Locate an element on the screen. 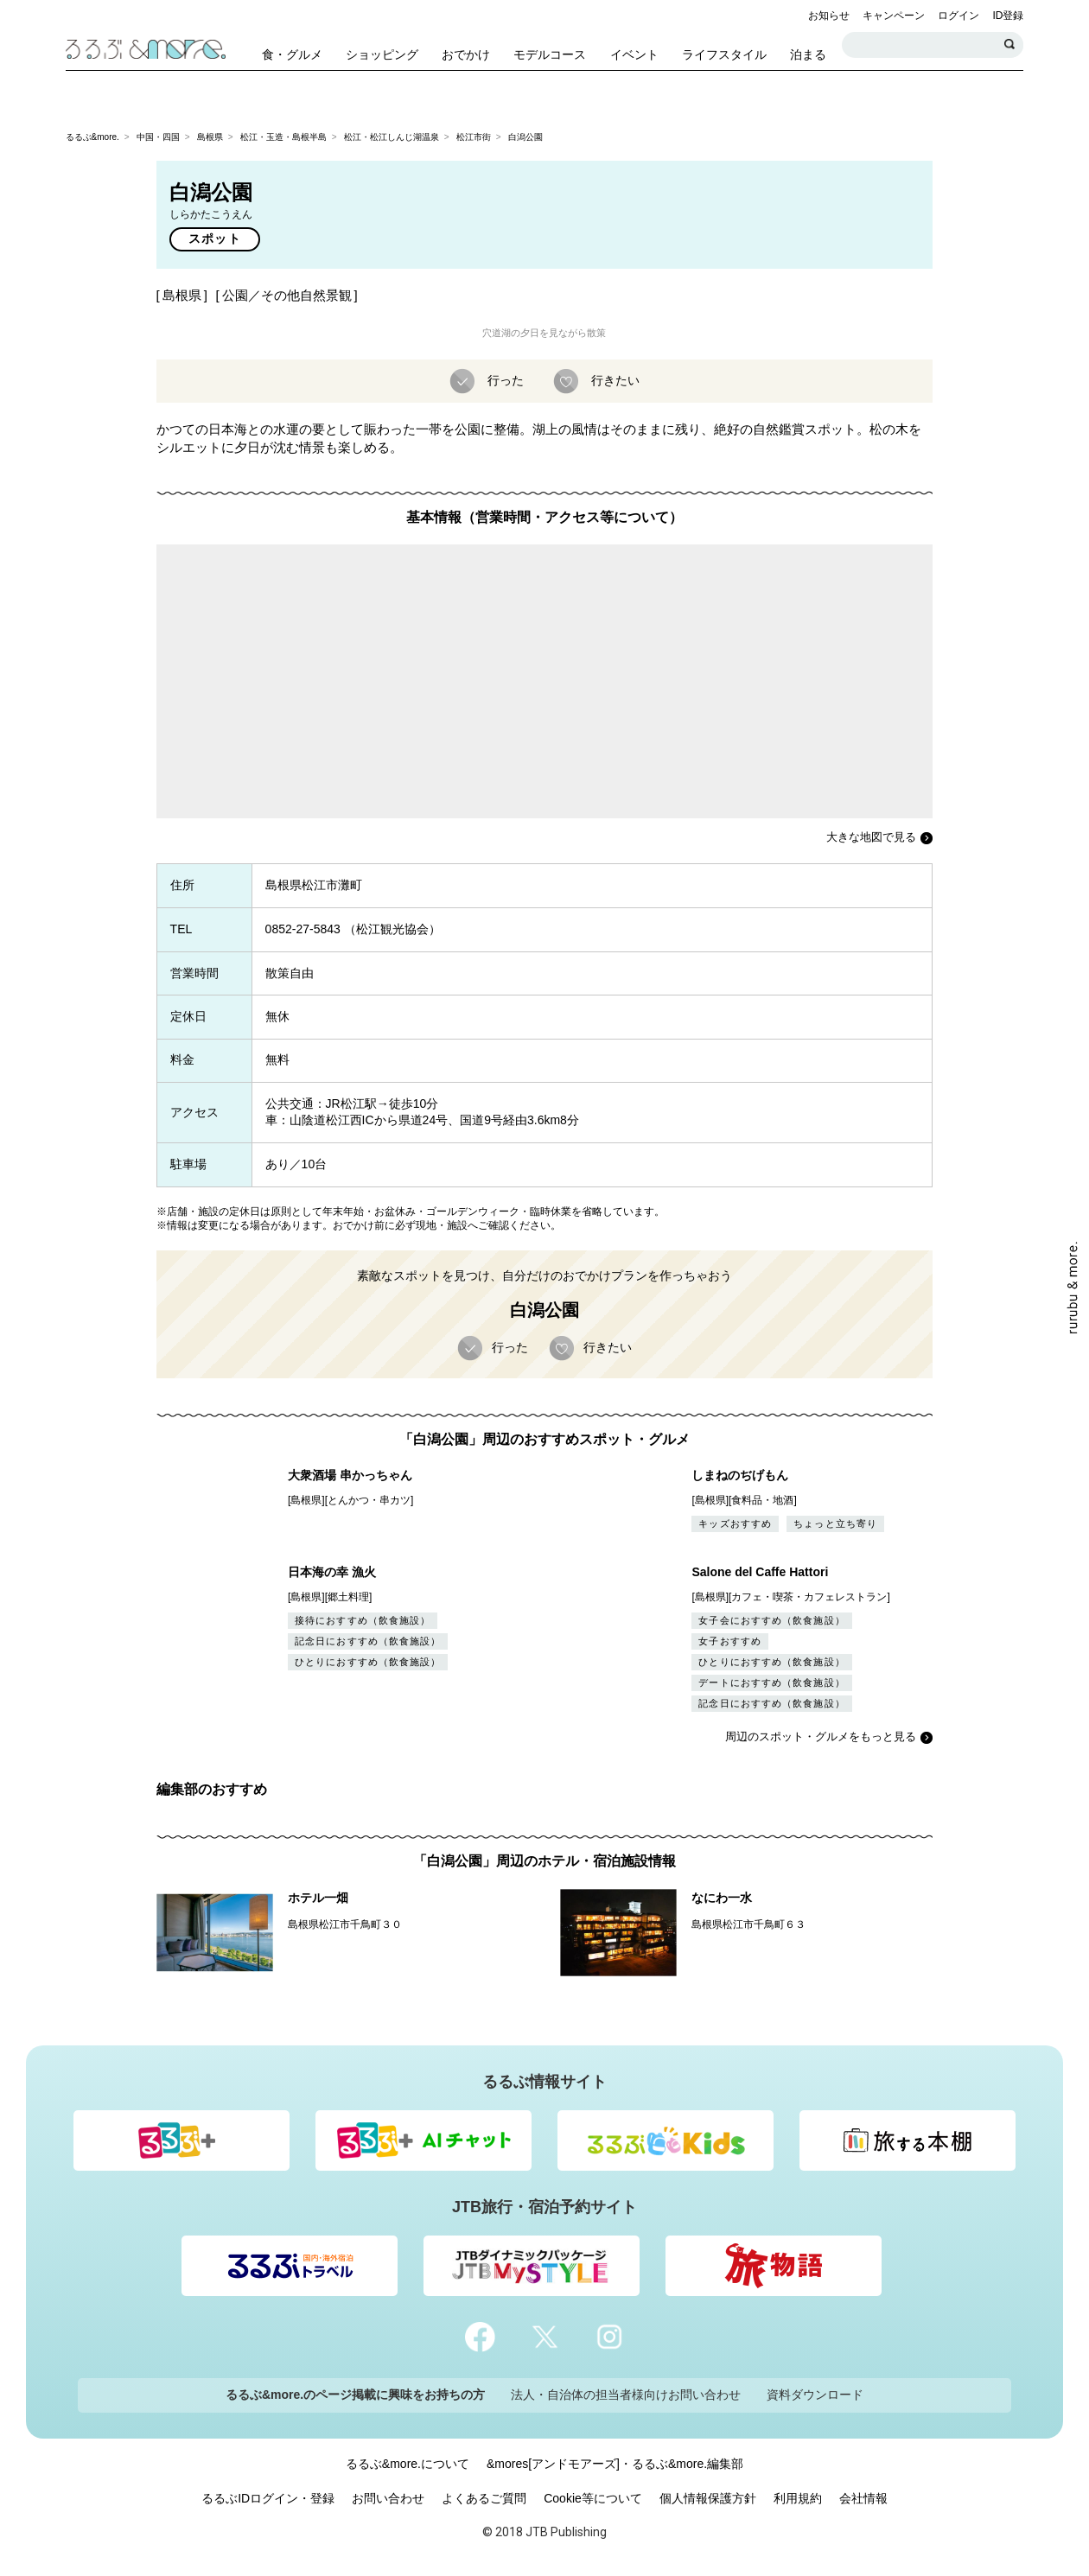 This screenshot has width=1089, height=2576. 松江・玉造・島根半島 is located at coordinates (283, 137).